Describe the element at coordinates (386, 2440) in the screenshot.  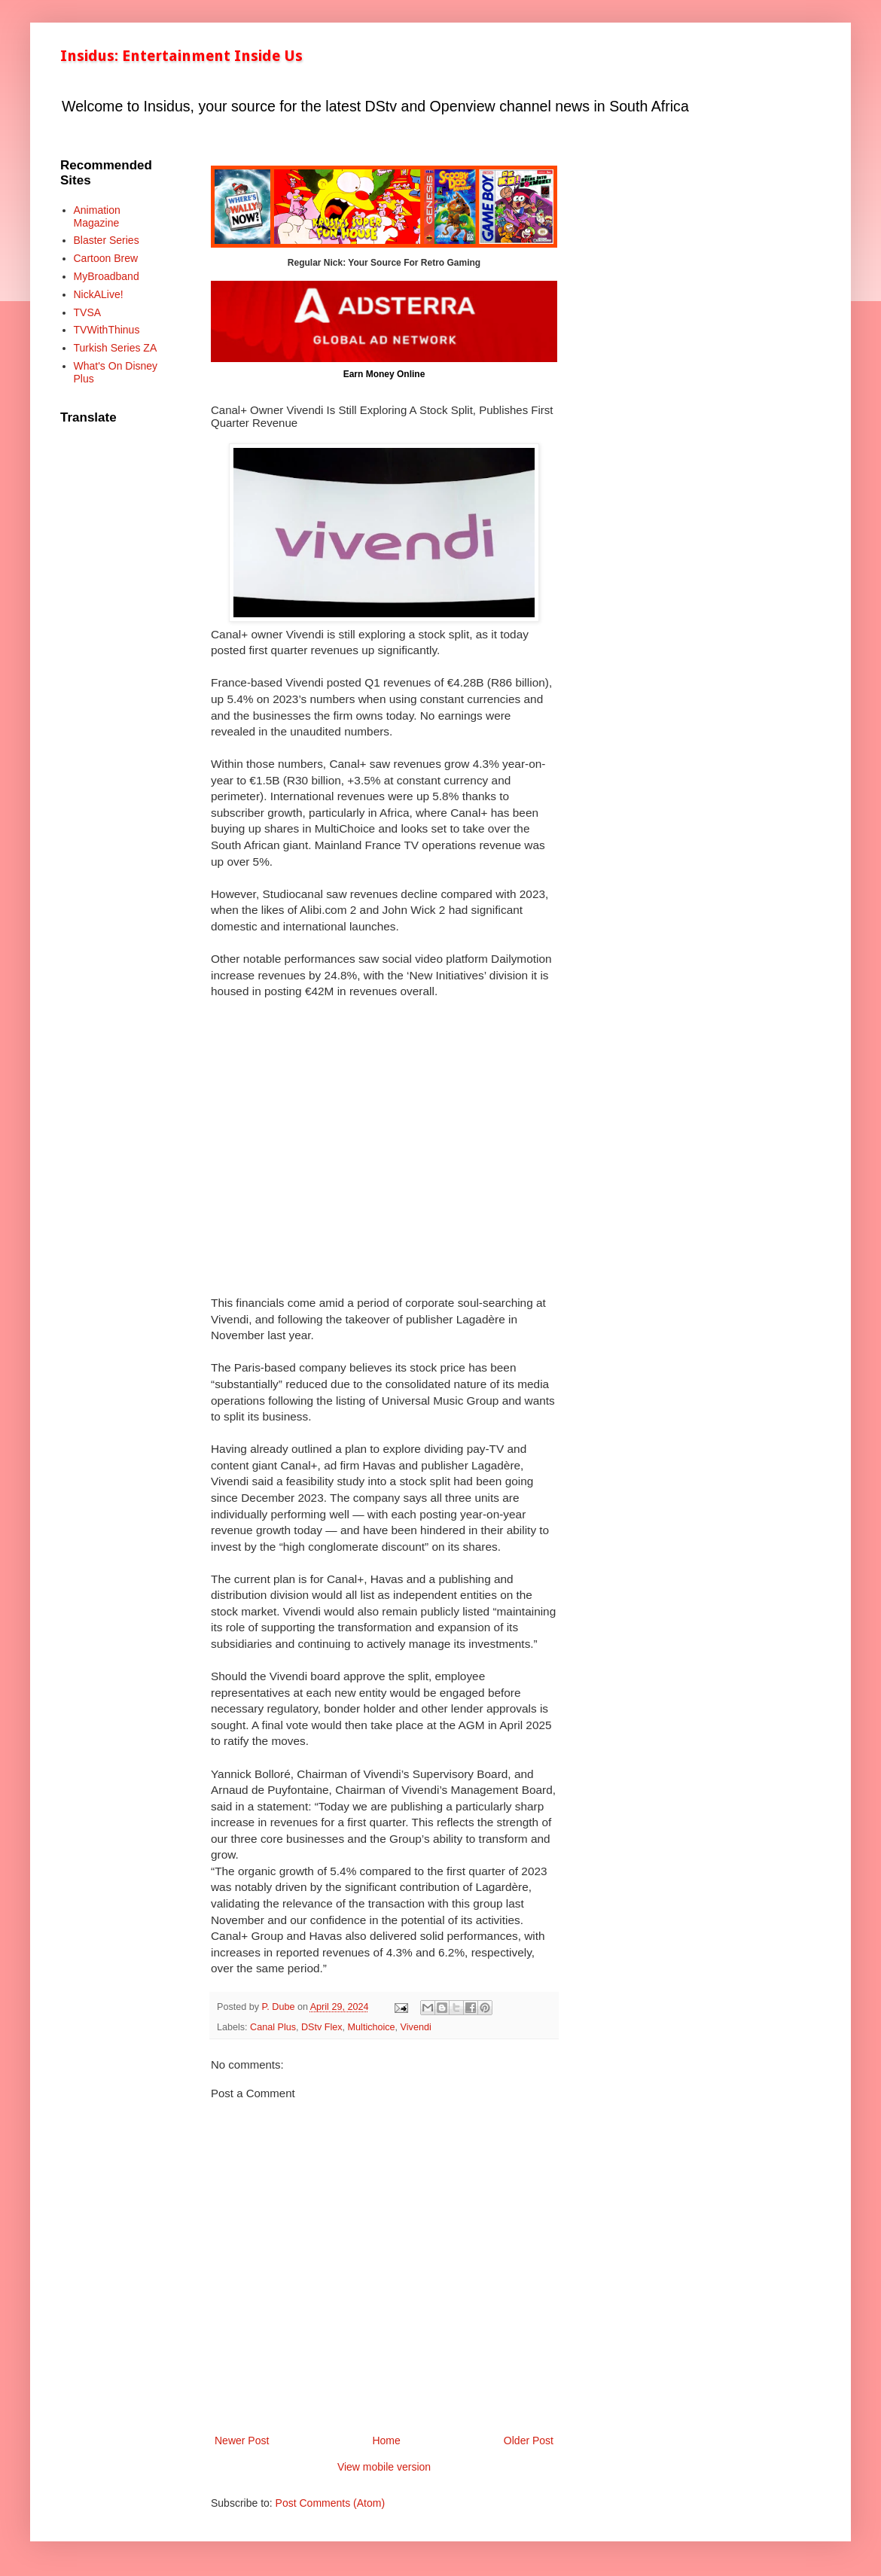
I see `Home` at that location.